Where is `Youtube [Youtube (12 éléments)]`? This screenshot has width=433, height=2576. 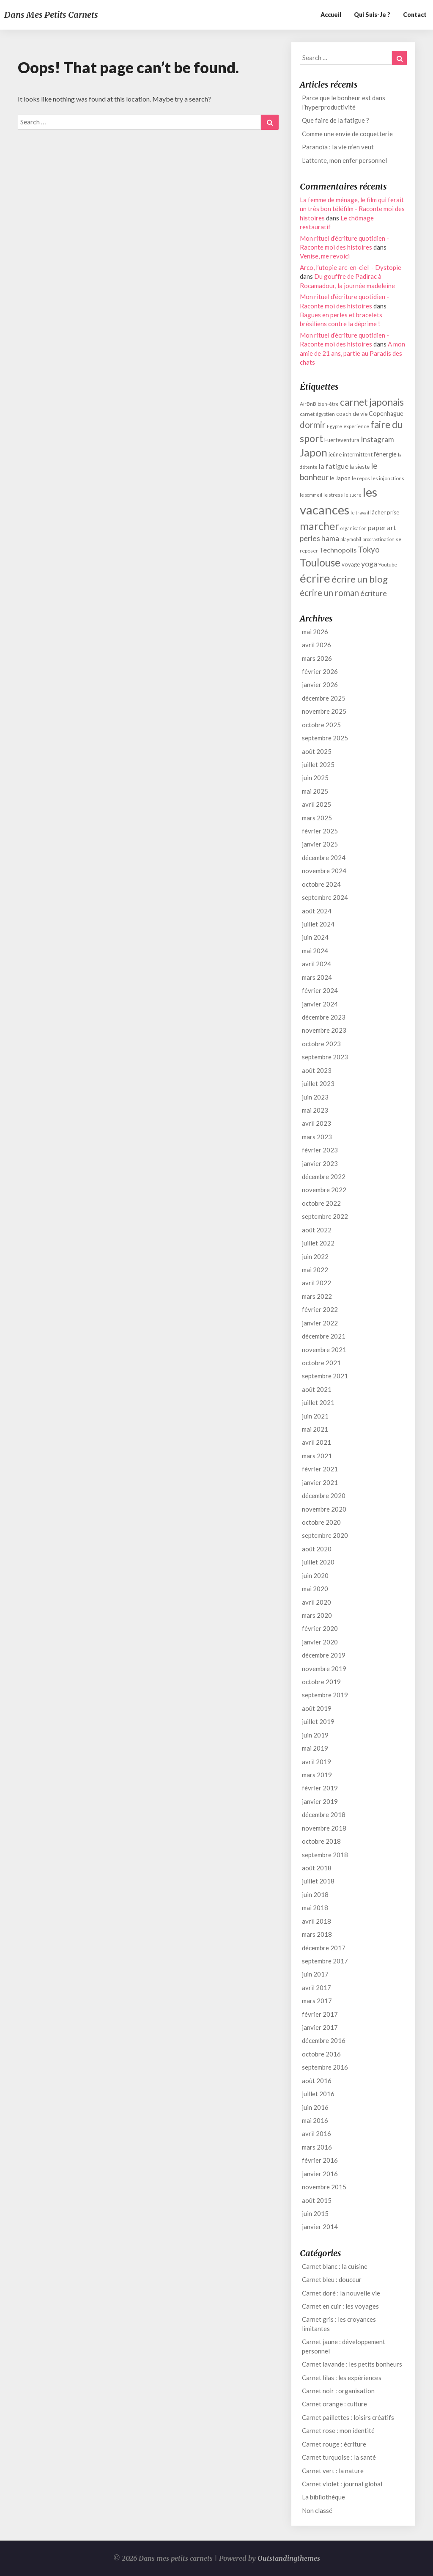
Youtube [Youtube (12 éléments)] is located at coordinates (387, 564).